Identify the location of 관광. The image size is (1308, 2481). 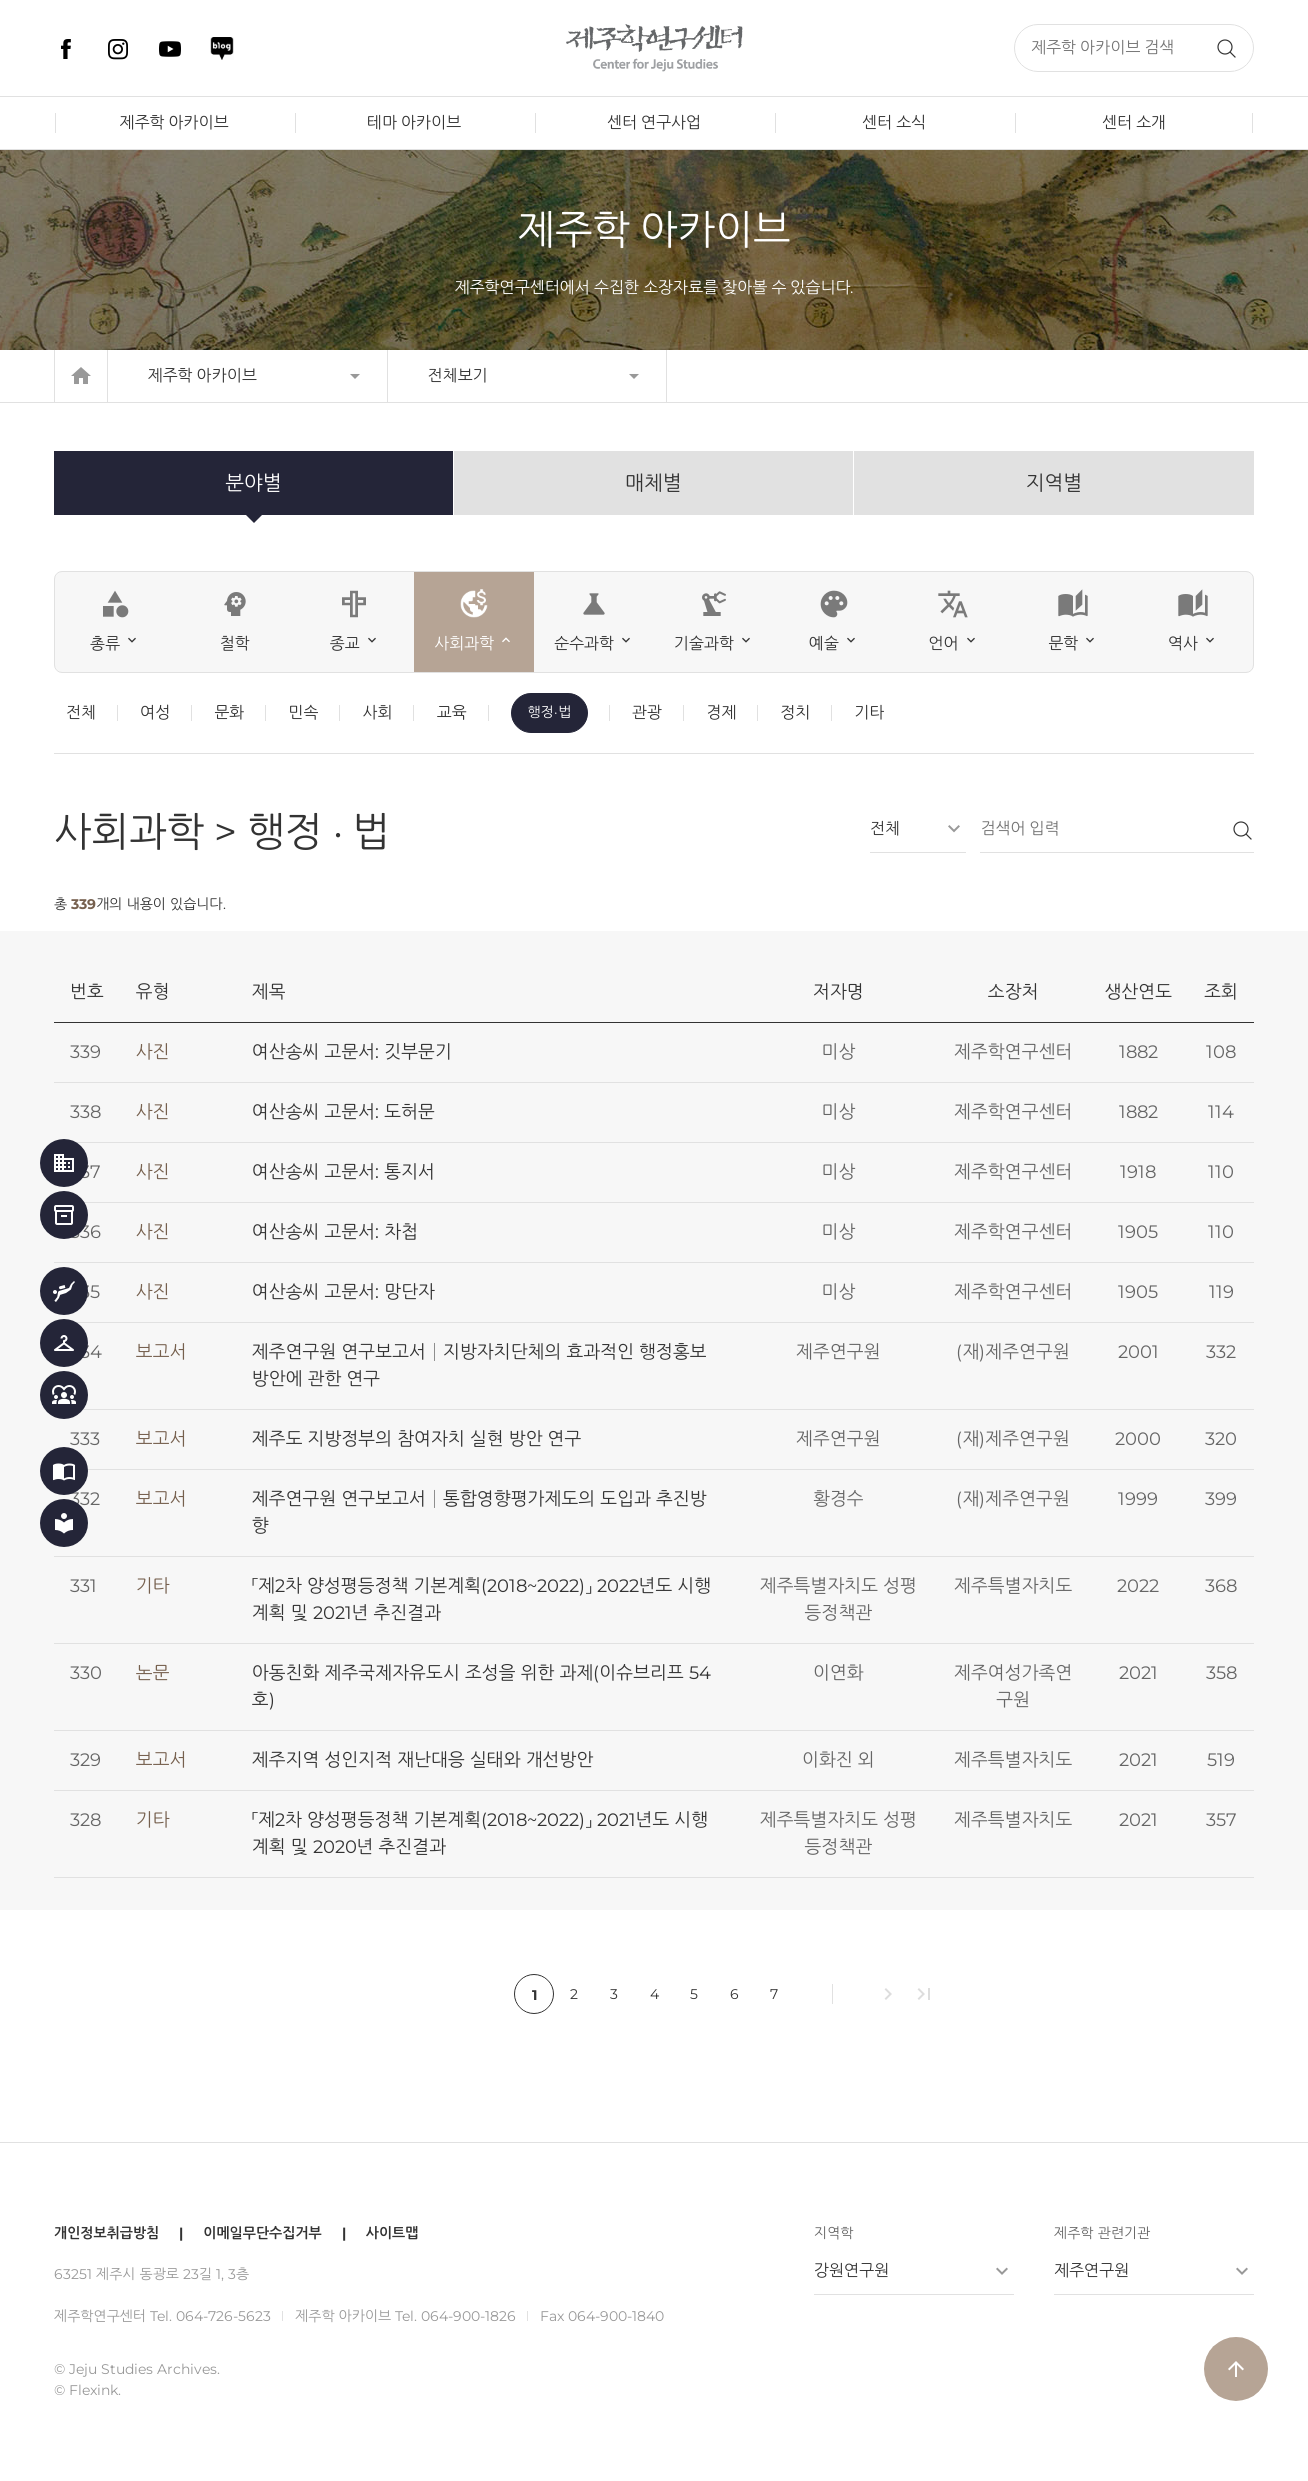
(647, 712).